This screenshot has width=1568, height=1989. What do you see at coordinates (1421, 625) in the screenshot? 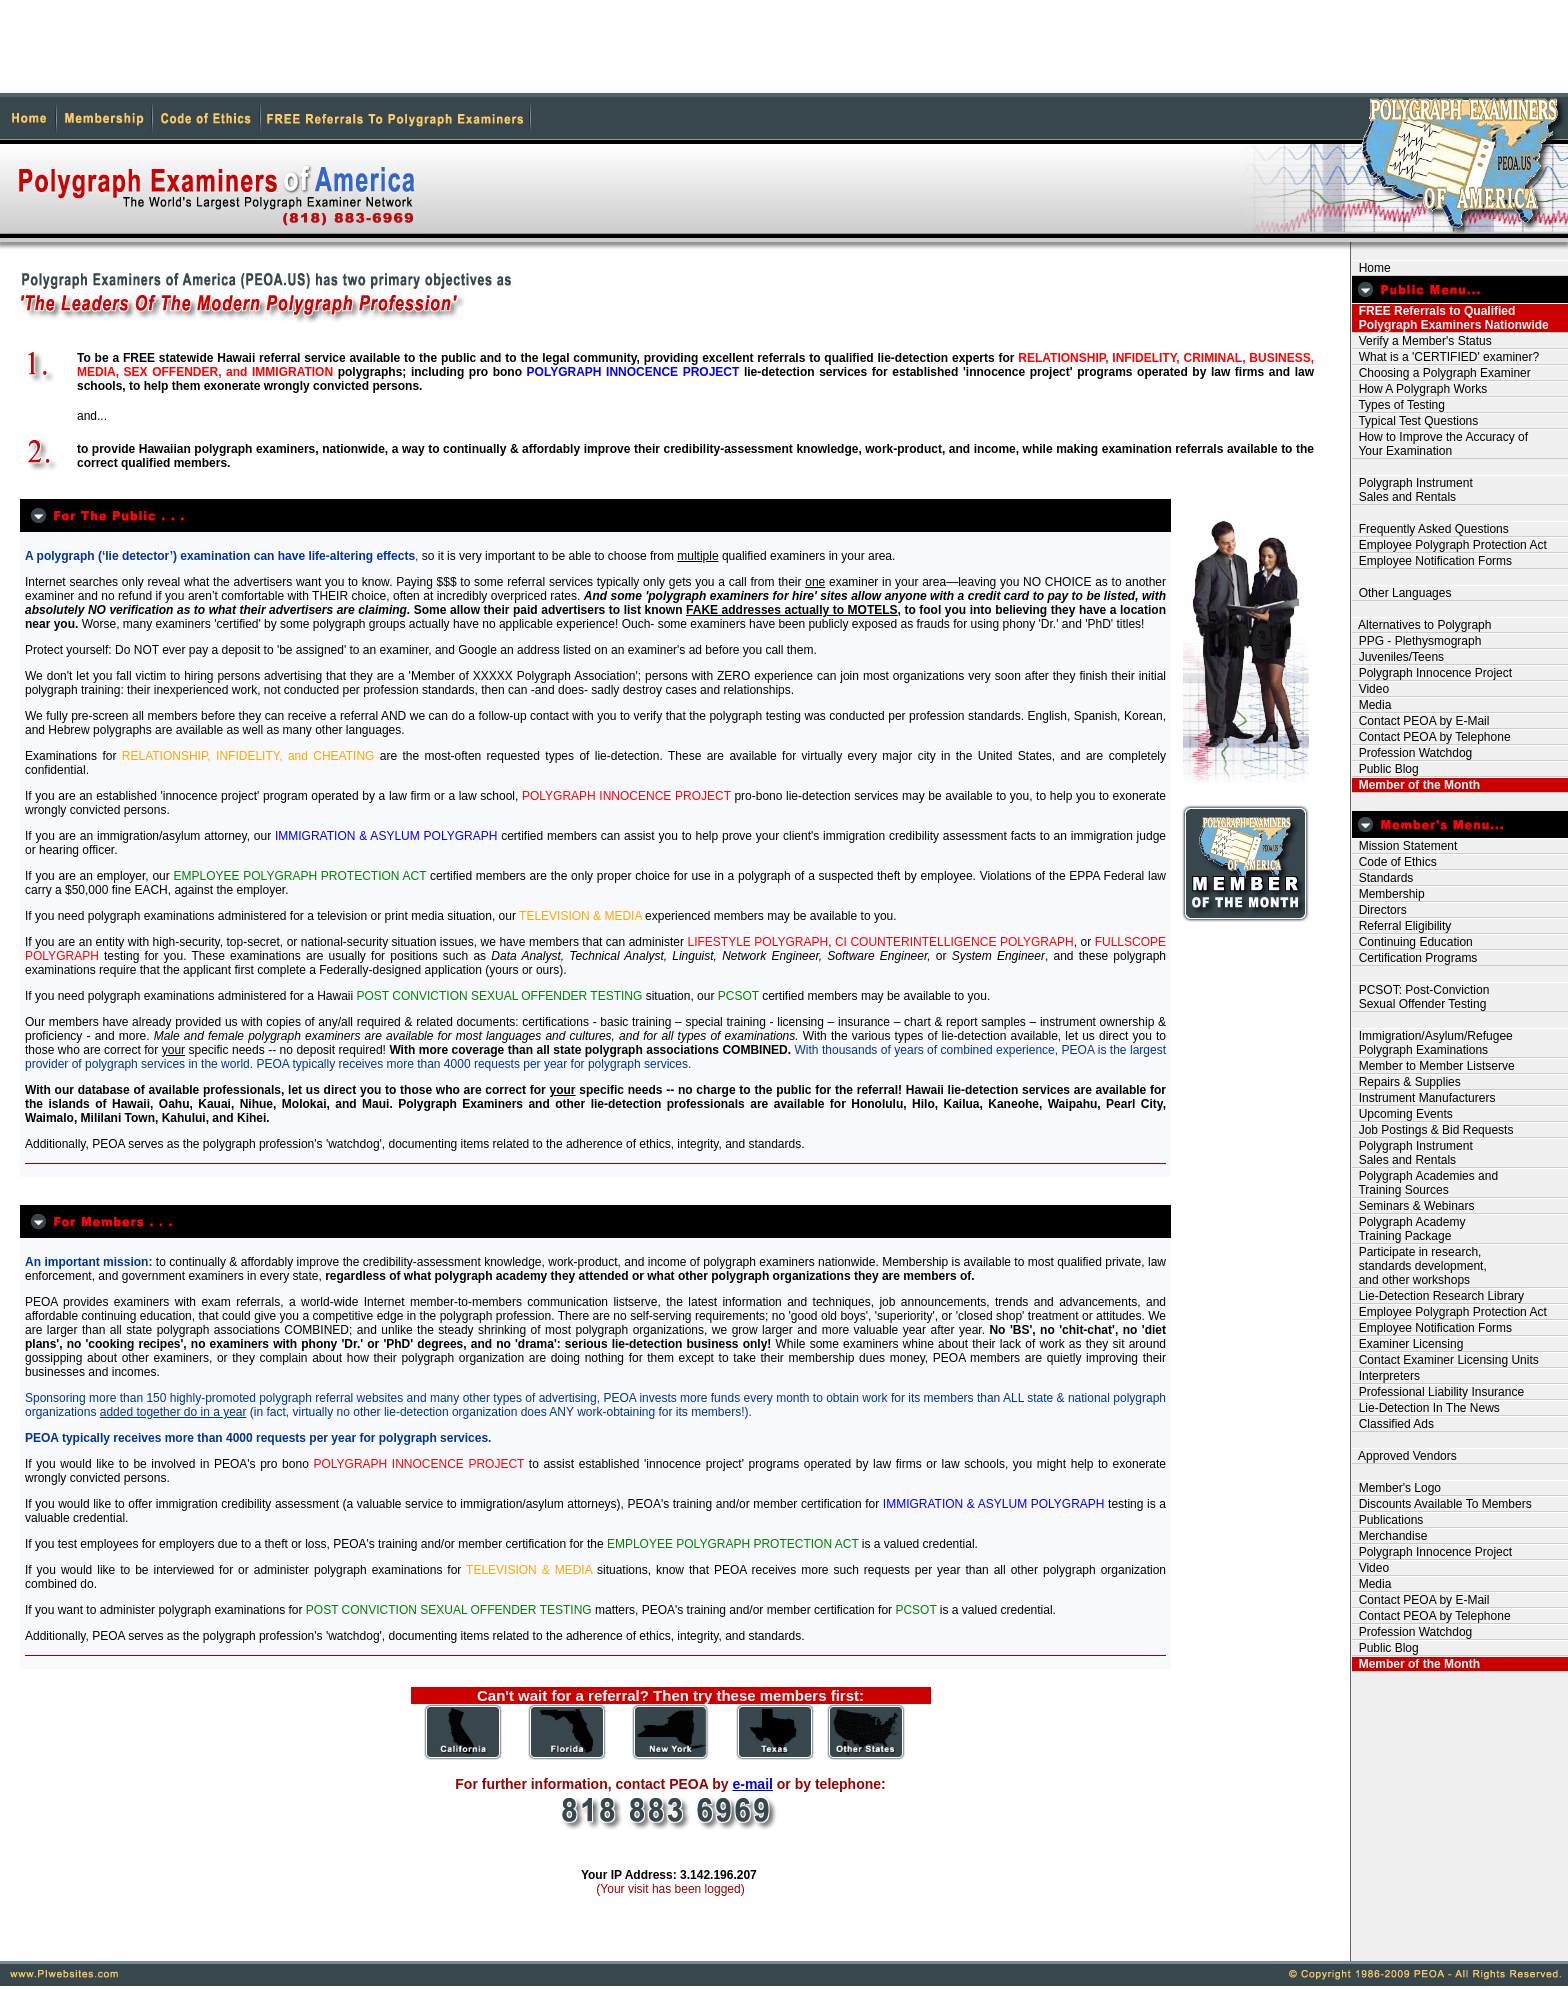
I see `Alternatives to Polygraph` at bounding box center [1421, 625].